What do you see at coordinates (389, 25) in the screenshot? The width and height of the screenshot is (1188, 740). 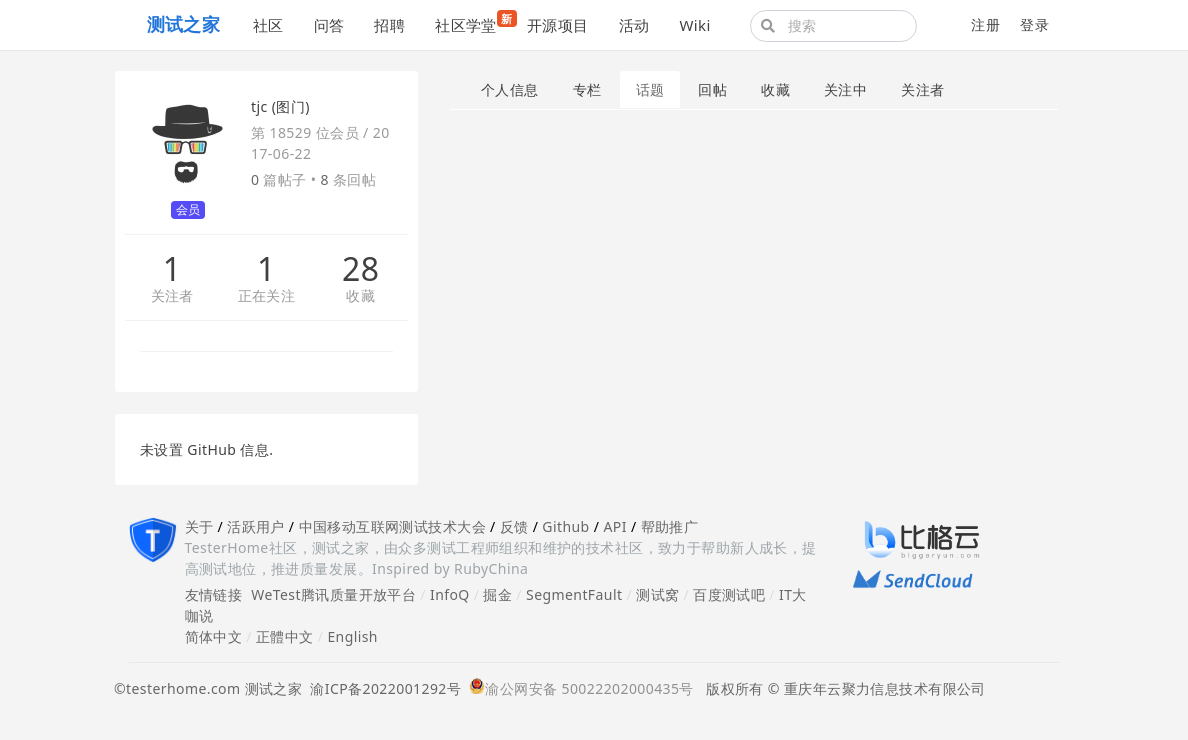 I see `招聘` at bounding box center [389, 25].